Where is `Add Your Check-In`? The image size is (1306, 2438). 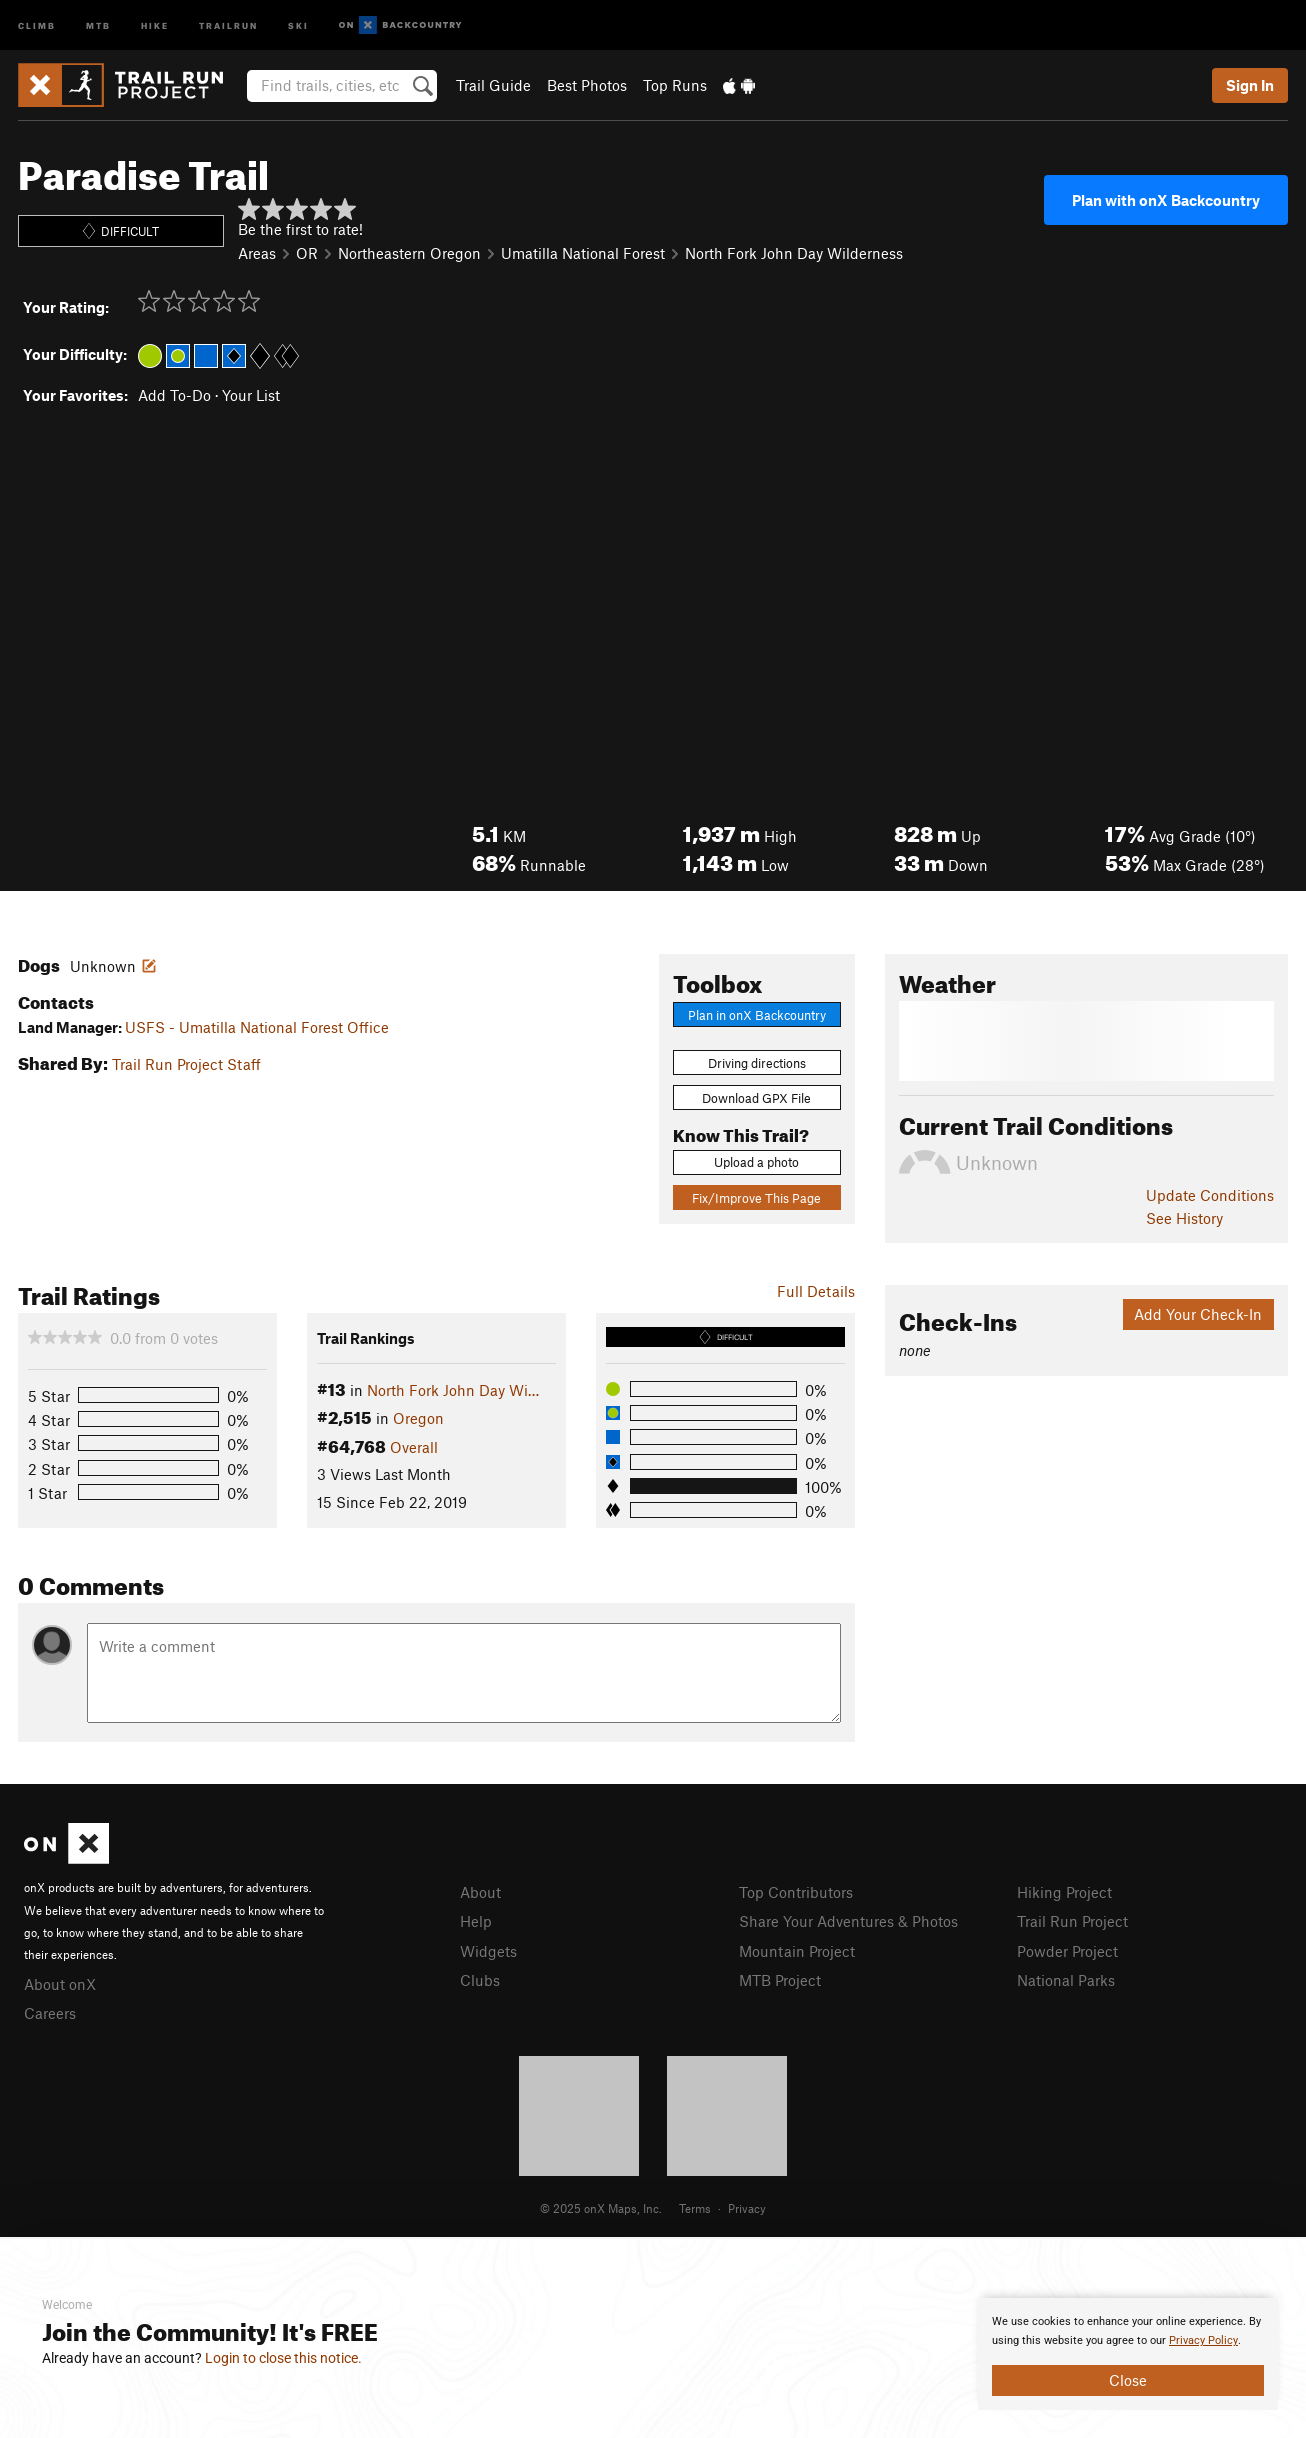 Add Your Check-In is located at coordinates (1198, 1314).